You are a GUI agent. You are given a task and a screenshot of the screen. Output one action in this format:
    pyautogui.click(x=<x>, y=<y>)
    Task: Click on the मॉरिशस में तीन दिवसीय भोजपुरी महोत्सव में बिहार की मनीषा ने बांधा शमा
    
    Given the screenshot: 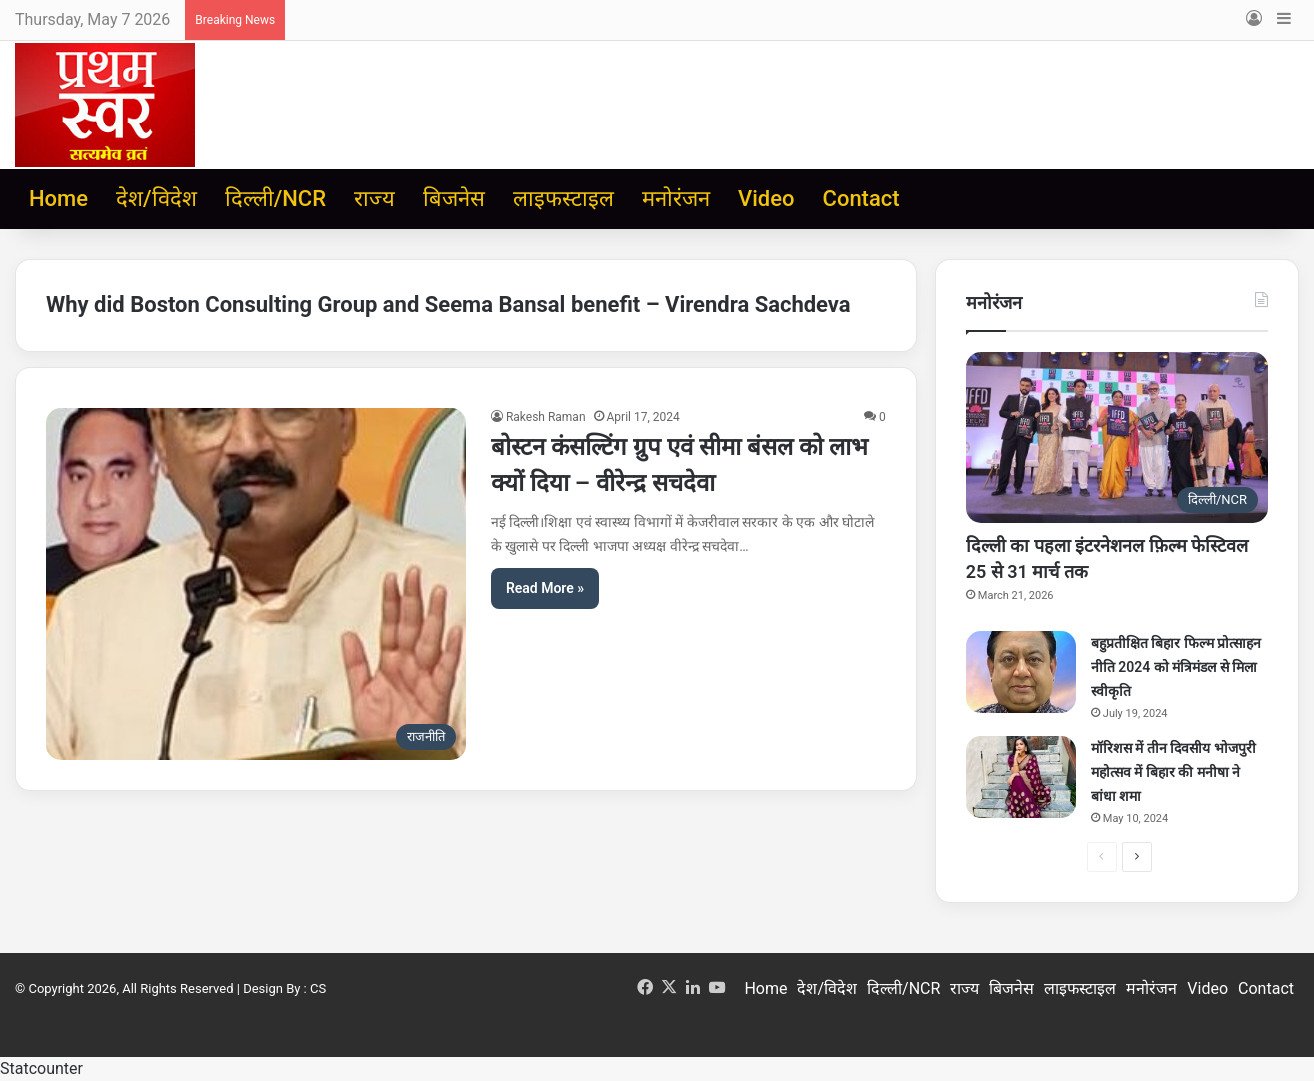 What is the action you would take?
    pyautogui.click(x=1173, y=772)
    